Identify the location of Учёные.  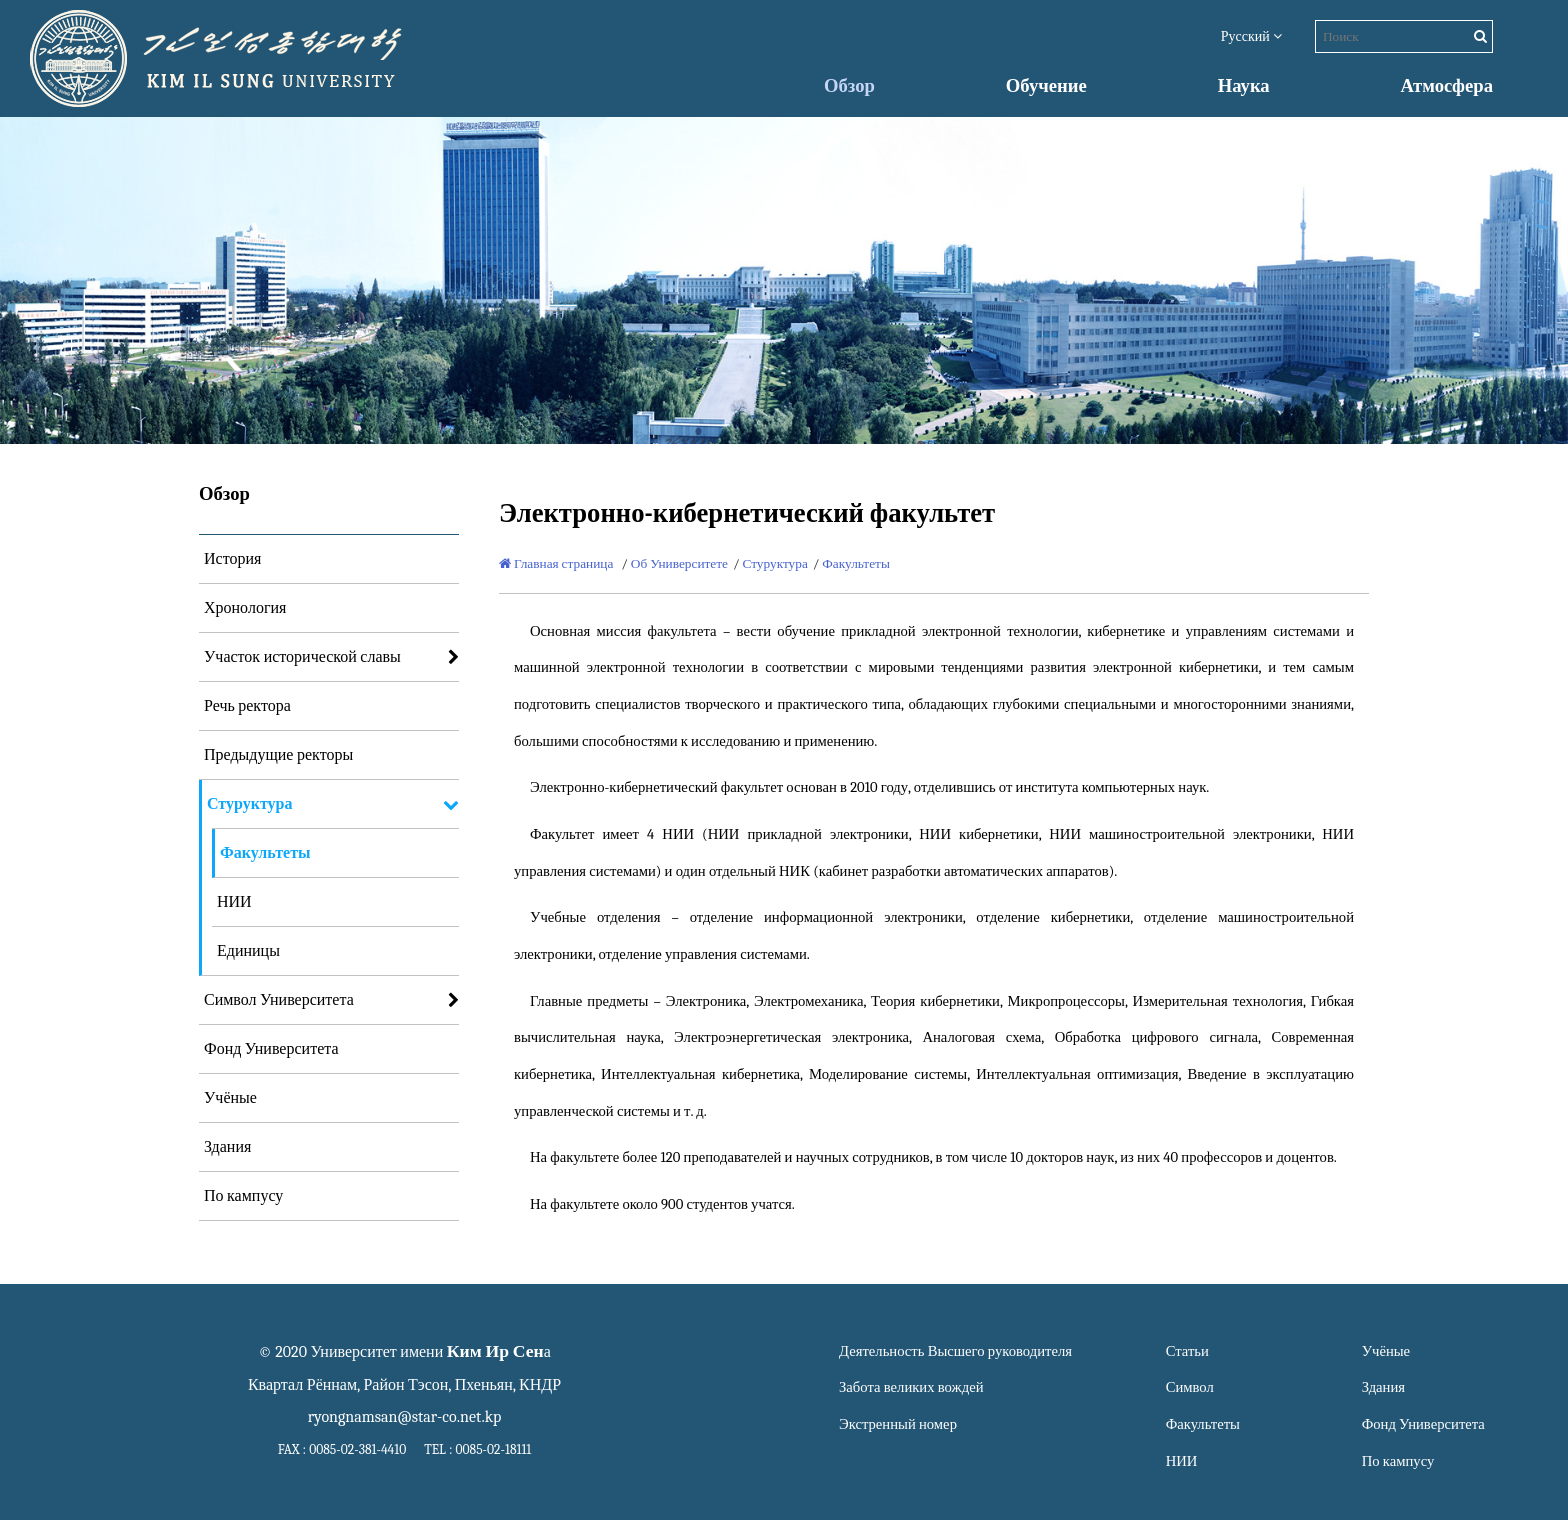
(230, 1098).